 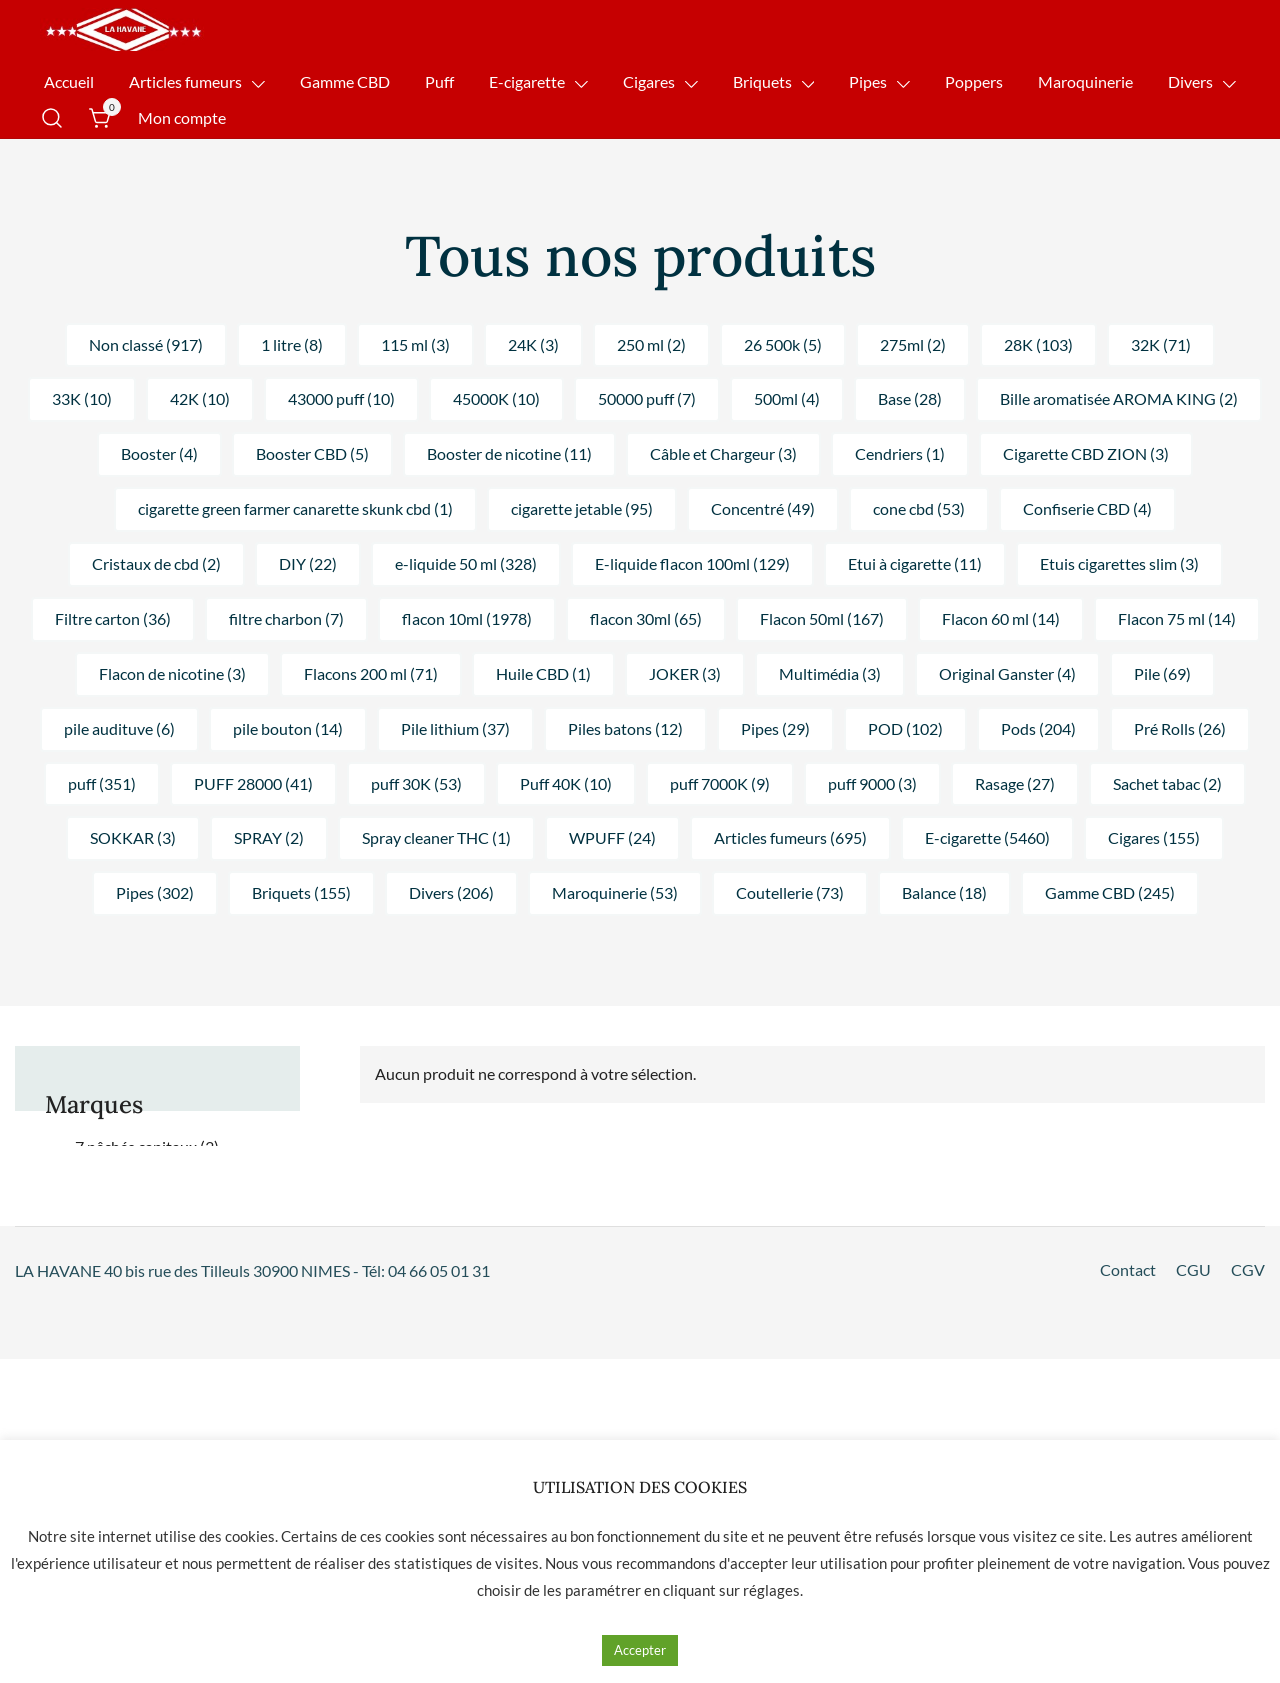 I want to click on DIY (22) [button], so click(x=308, y=563).